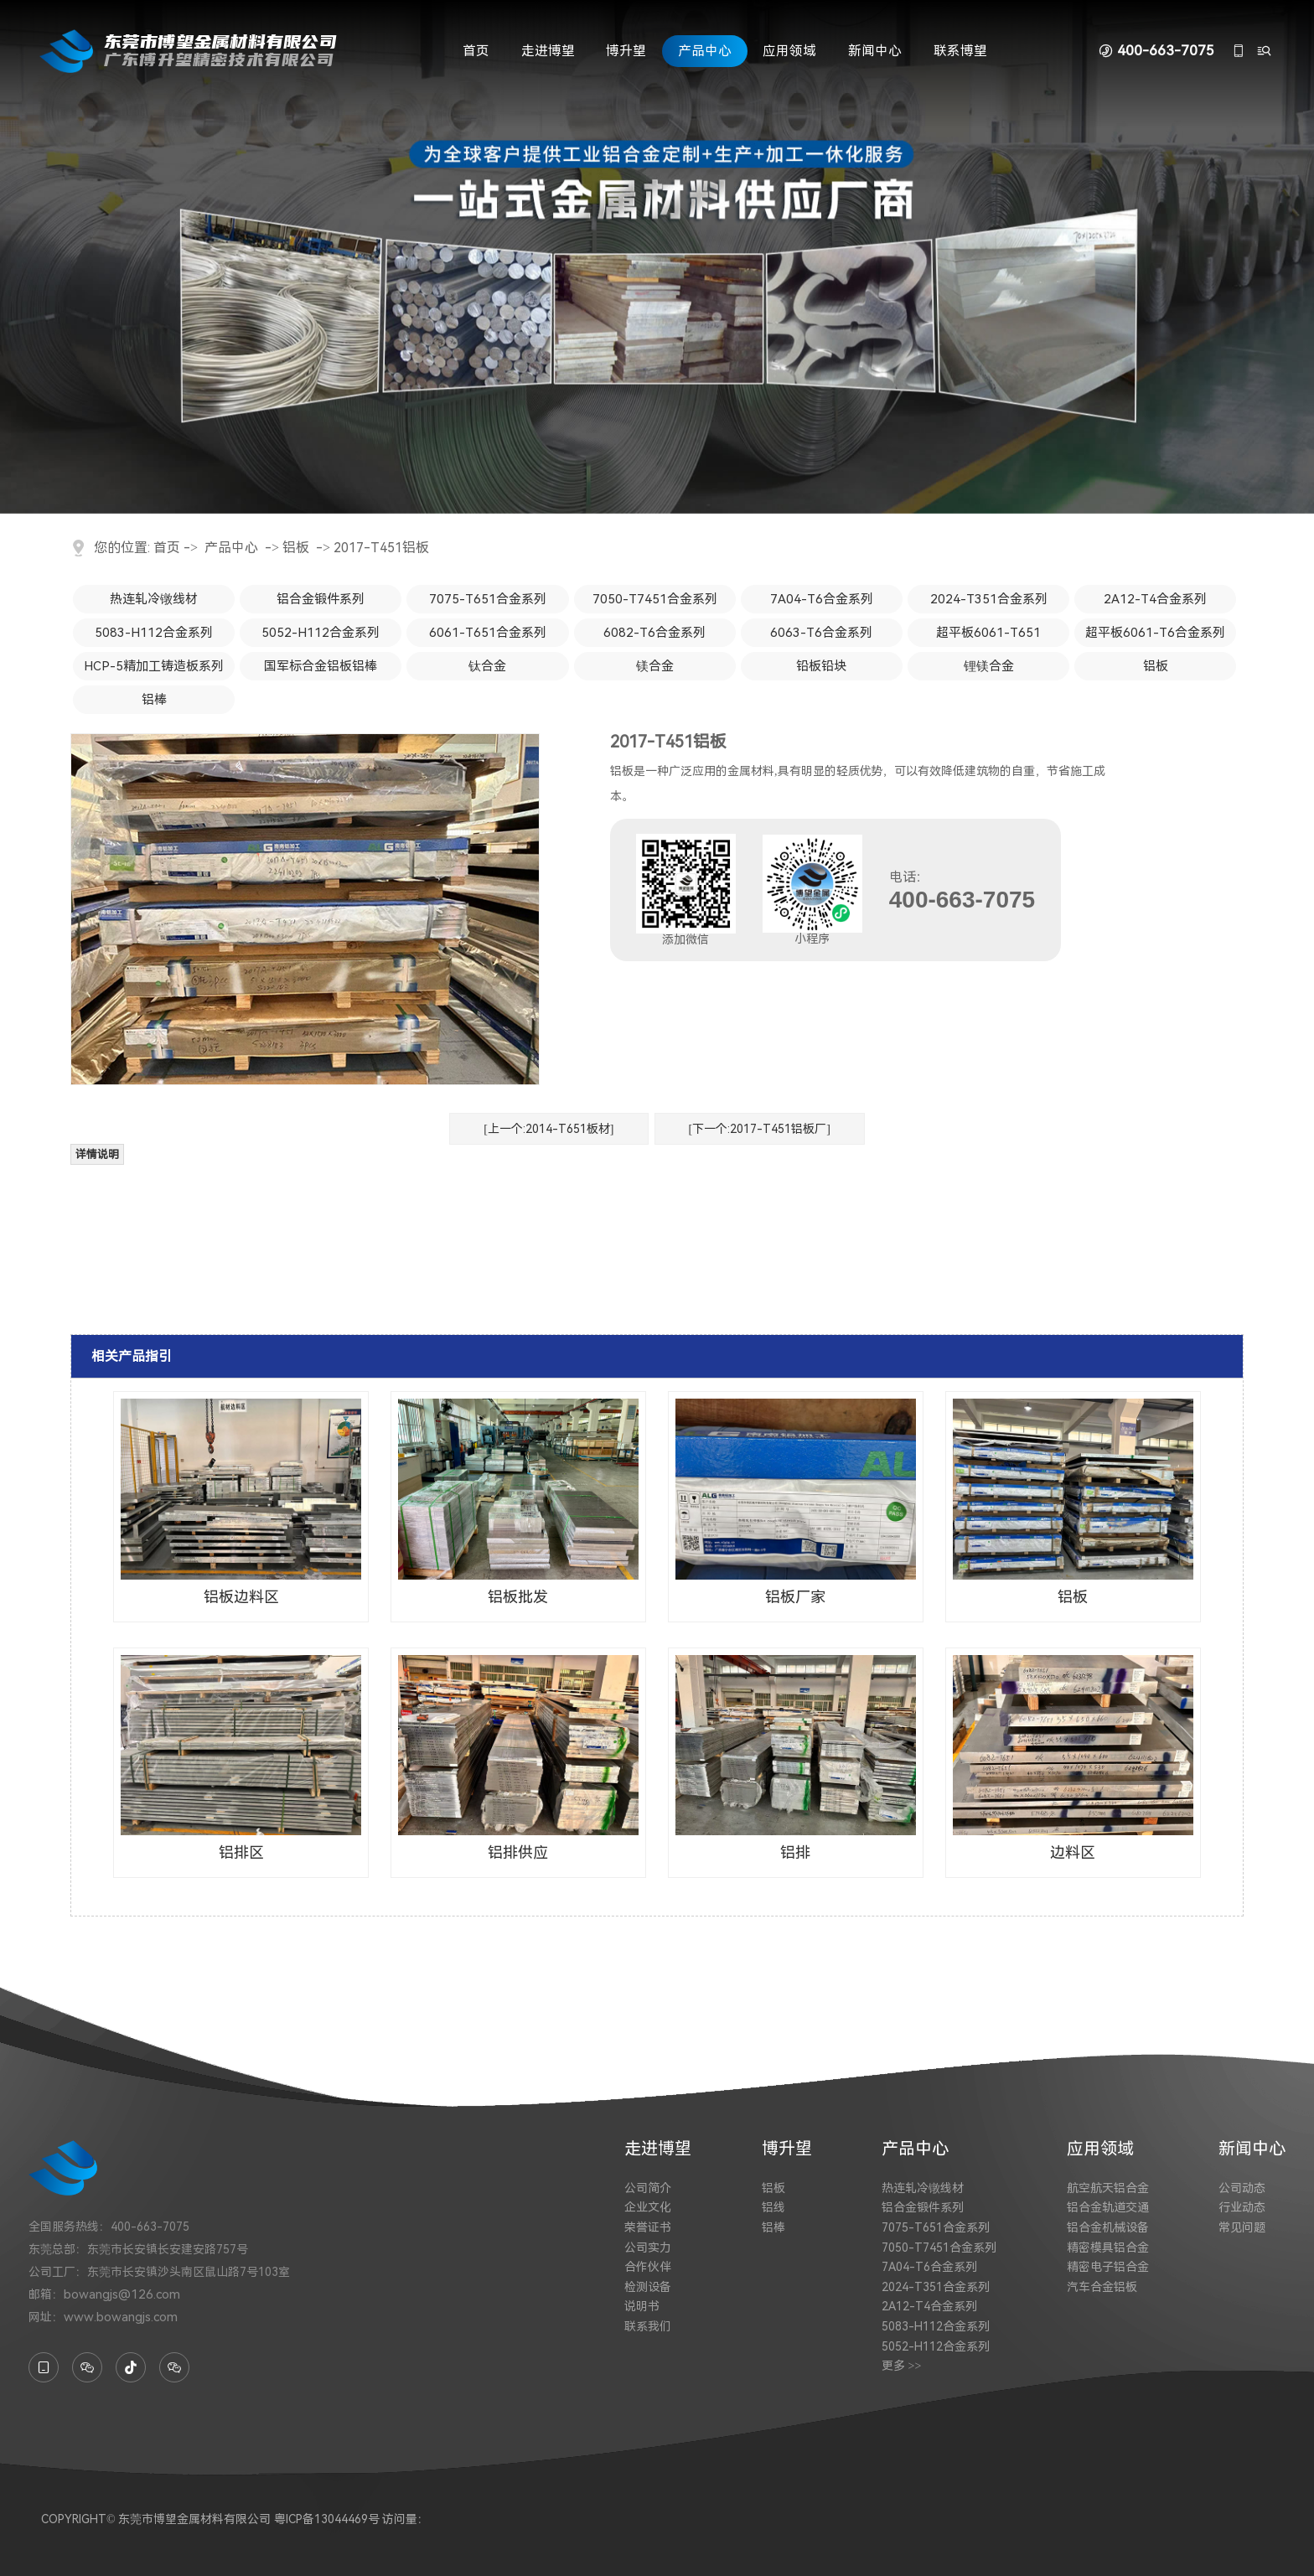 Image resolution: width=1314 pixels, height=2576 pixels. What do you see at coordinates (960, 51) in the screenshot?
I see `联系博望` at bounding box center [960, 51].